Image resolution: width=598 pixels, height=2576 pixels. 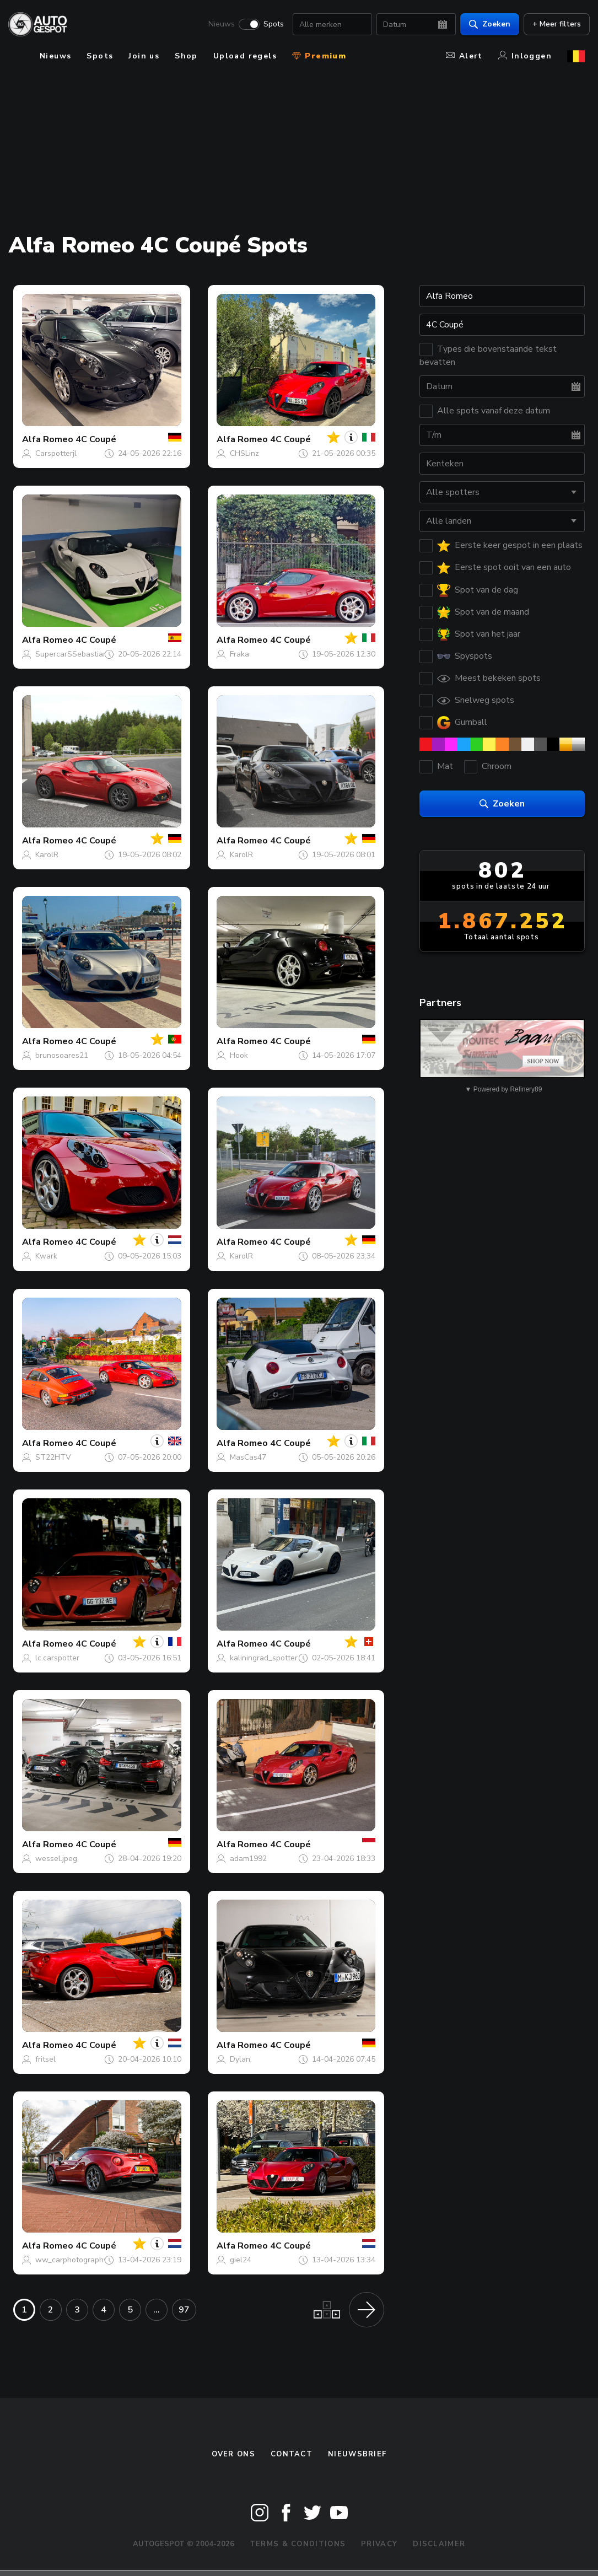 I want to click on wessel.jpeg, so click(x=56, y=1858).